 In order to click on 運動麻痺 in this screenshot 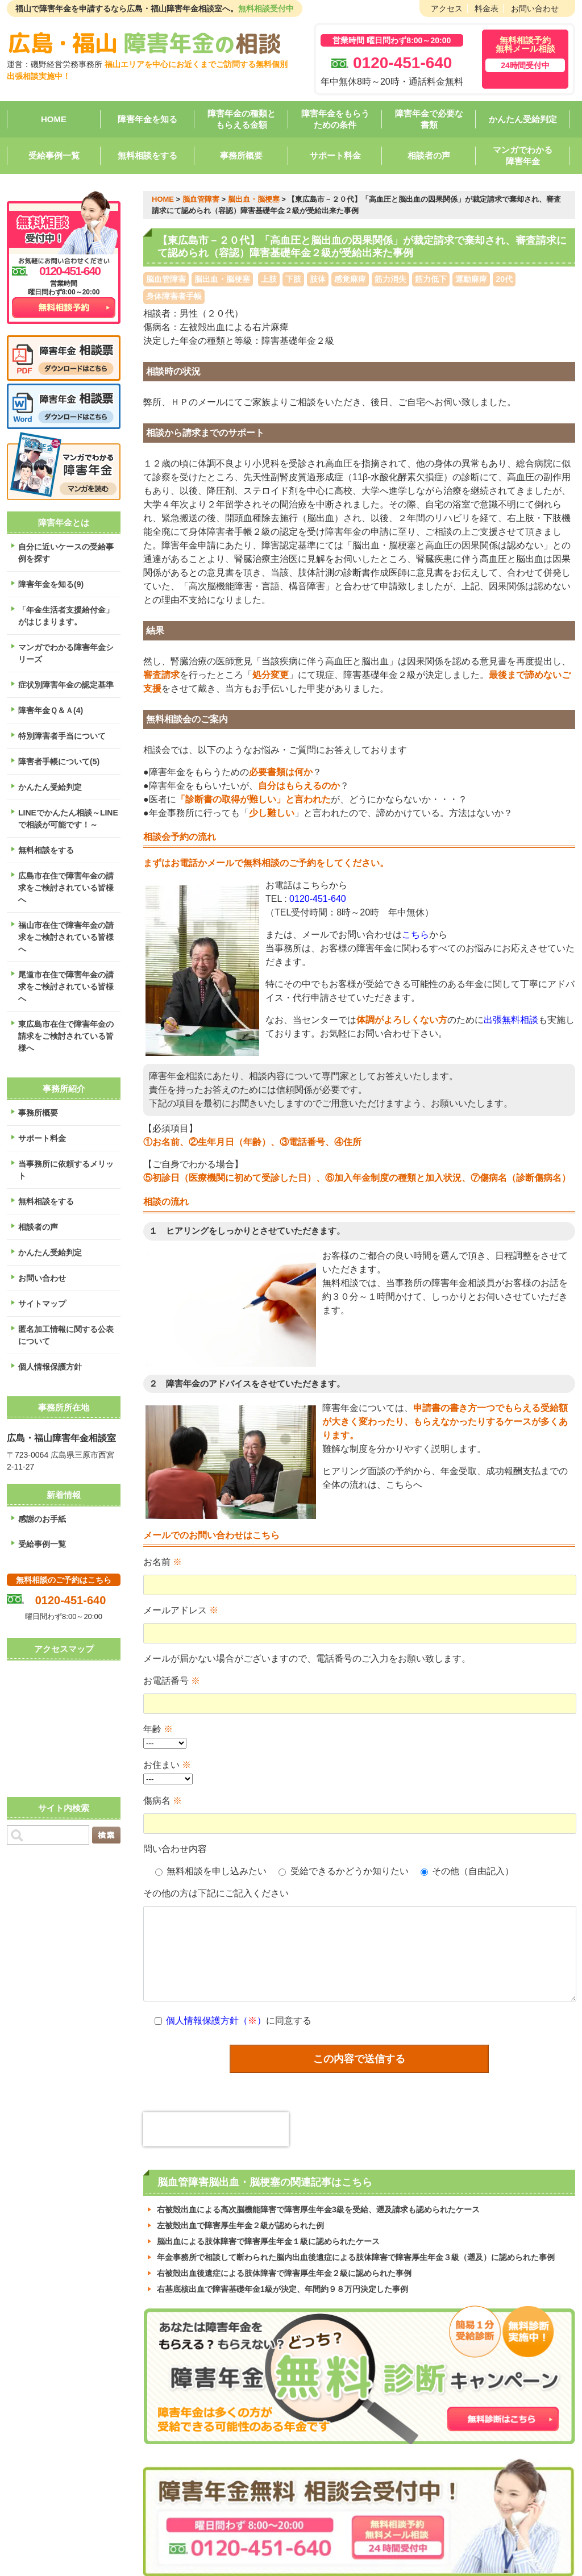, I will do `click(471, 279)`.